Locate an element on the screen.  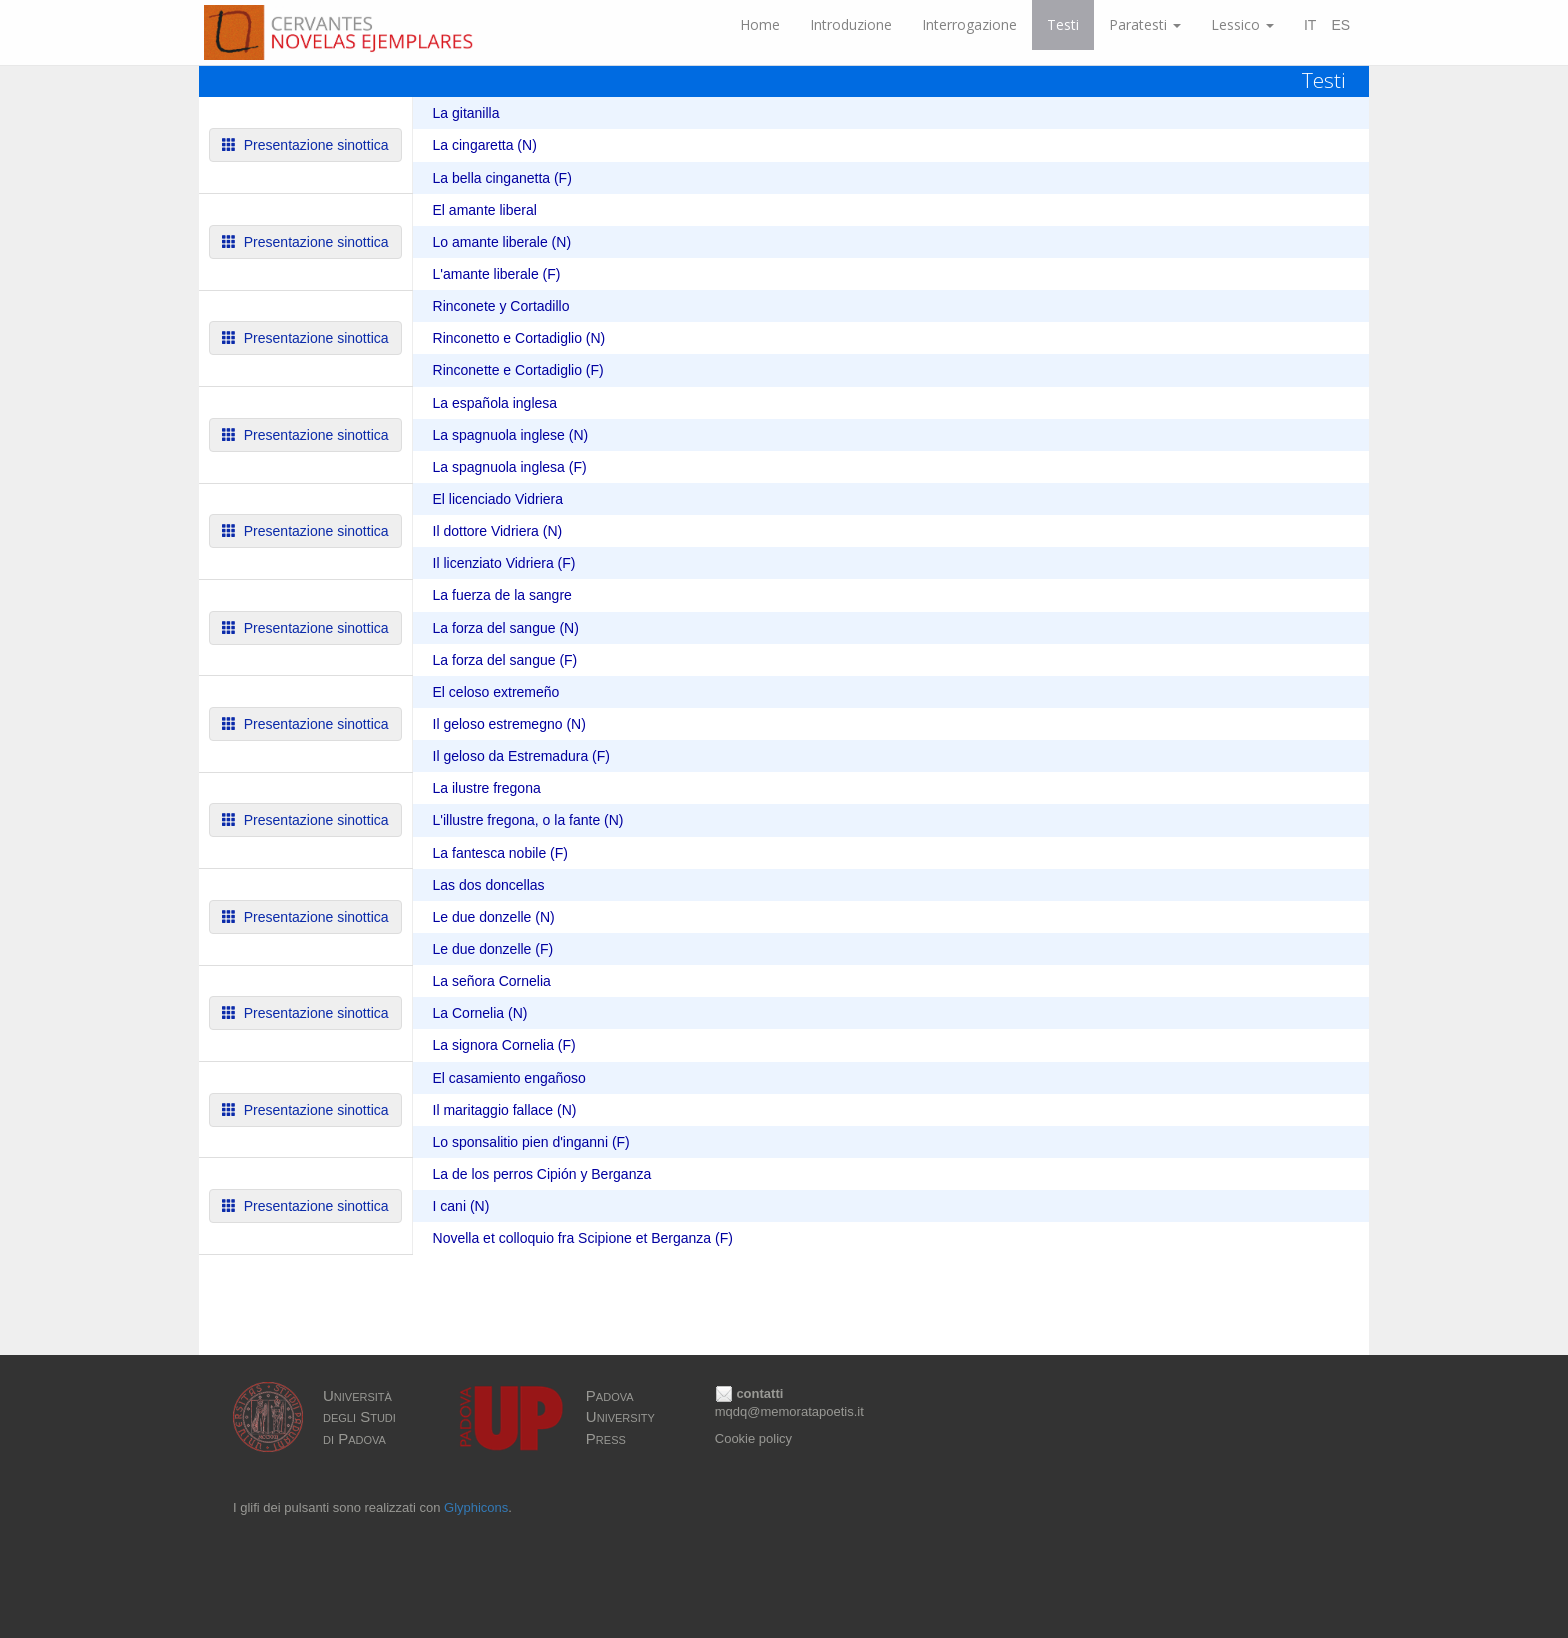
mqdq@memoratapoetis.it is located at coordinates (789, 1411).